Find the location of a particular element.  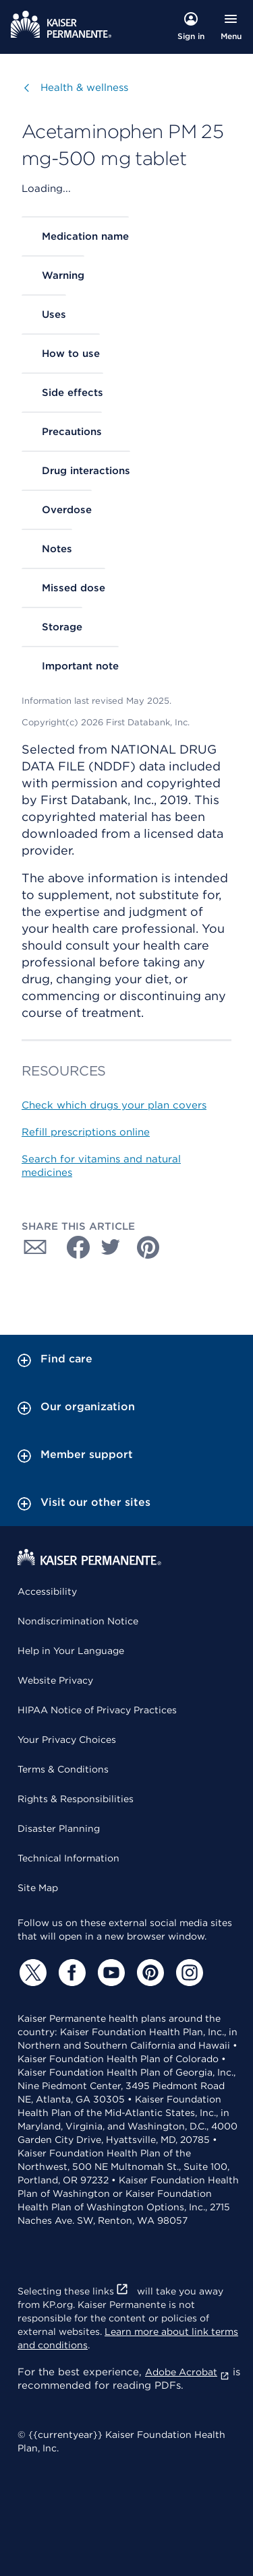

[Share with Email] is located at coordinates (35, 1247).